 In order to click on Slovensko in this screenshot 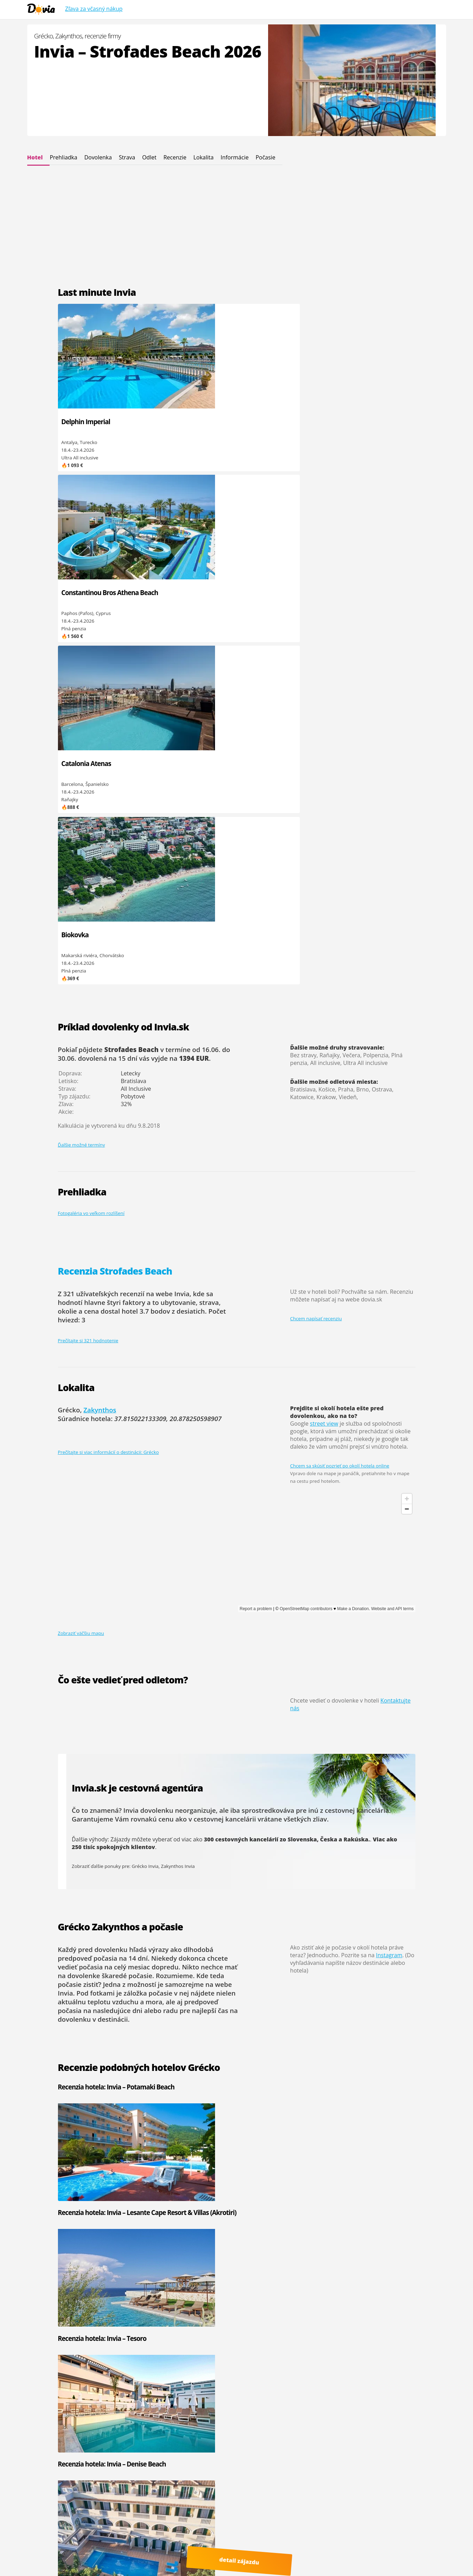, I will do `click(177, 2223)`.